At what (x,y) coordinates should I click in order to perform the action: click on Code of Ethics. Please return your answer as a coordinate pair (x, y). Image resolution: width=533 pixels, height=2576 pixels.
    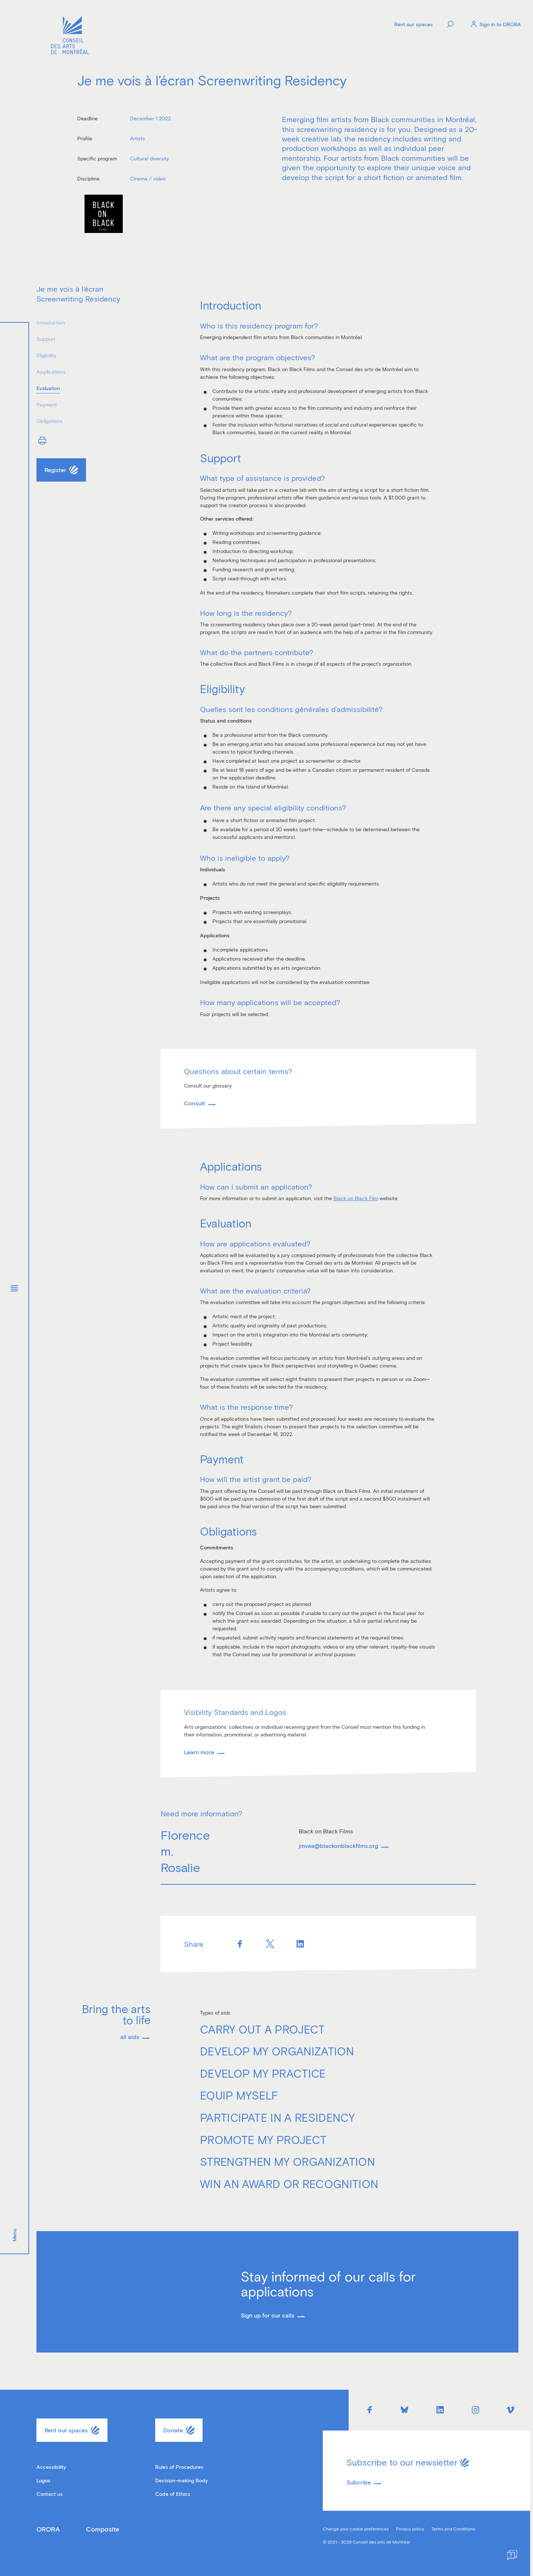
    Looking at the image, I should click on (172, 2494).